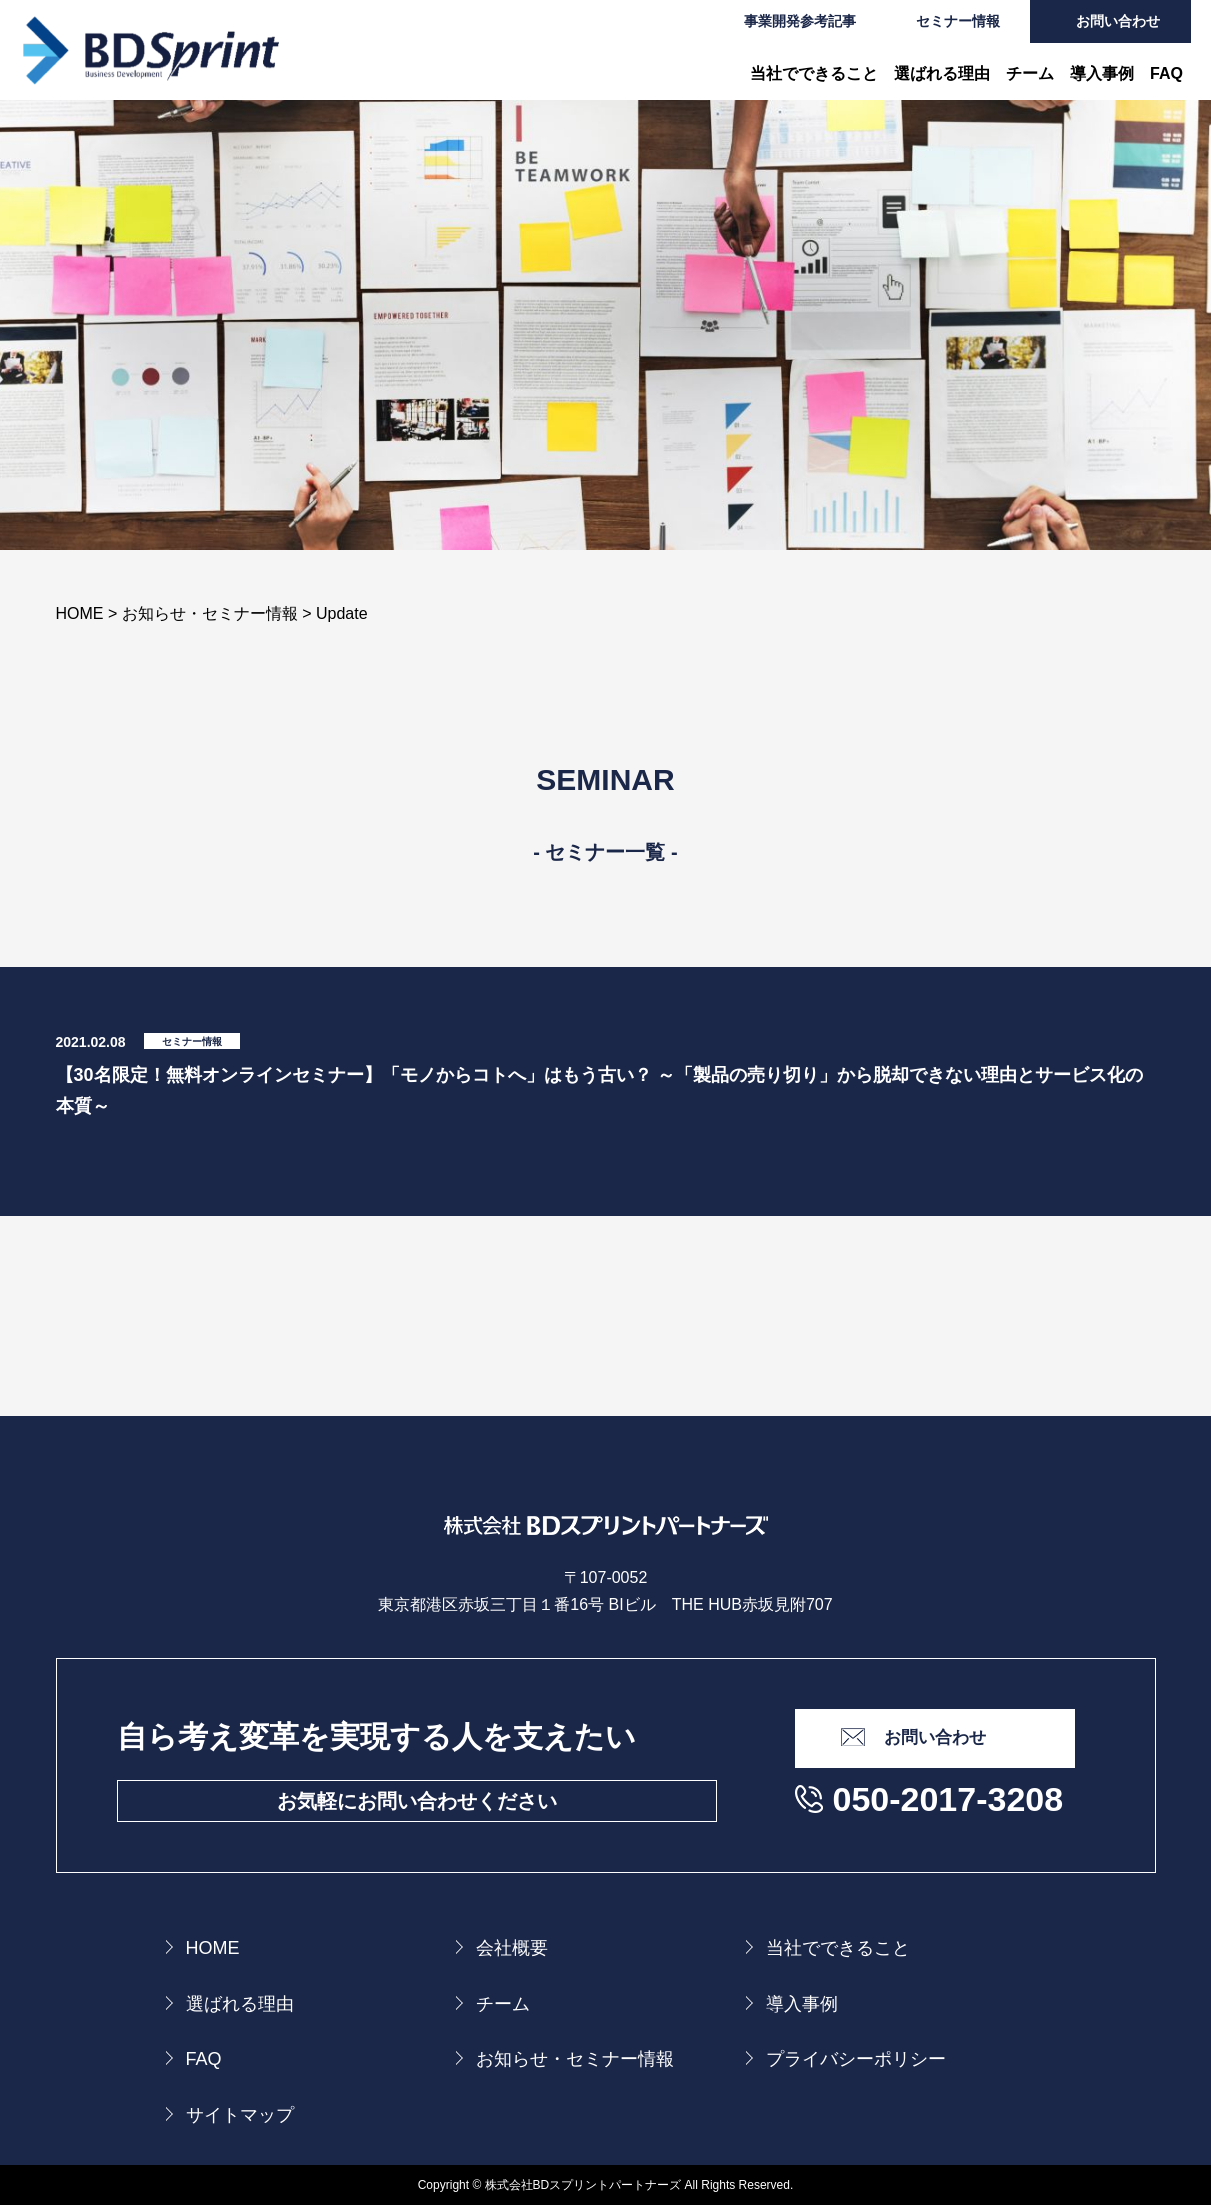 The image size is (1211, 2205). I want to click on チーム, so click(1030, 73).